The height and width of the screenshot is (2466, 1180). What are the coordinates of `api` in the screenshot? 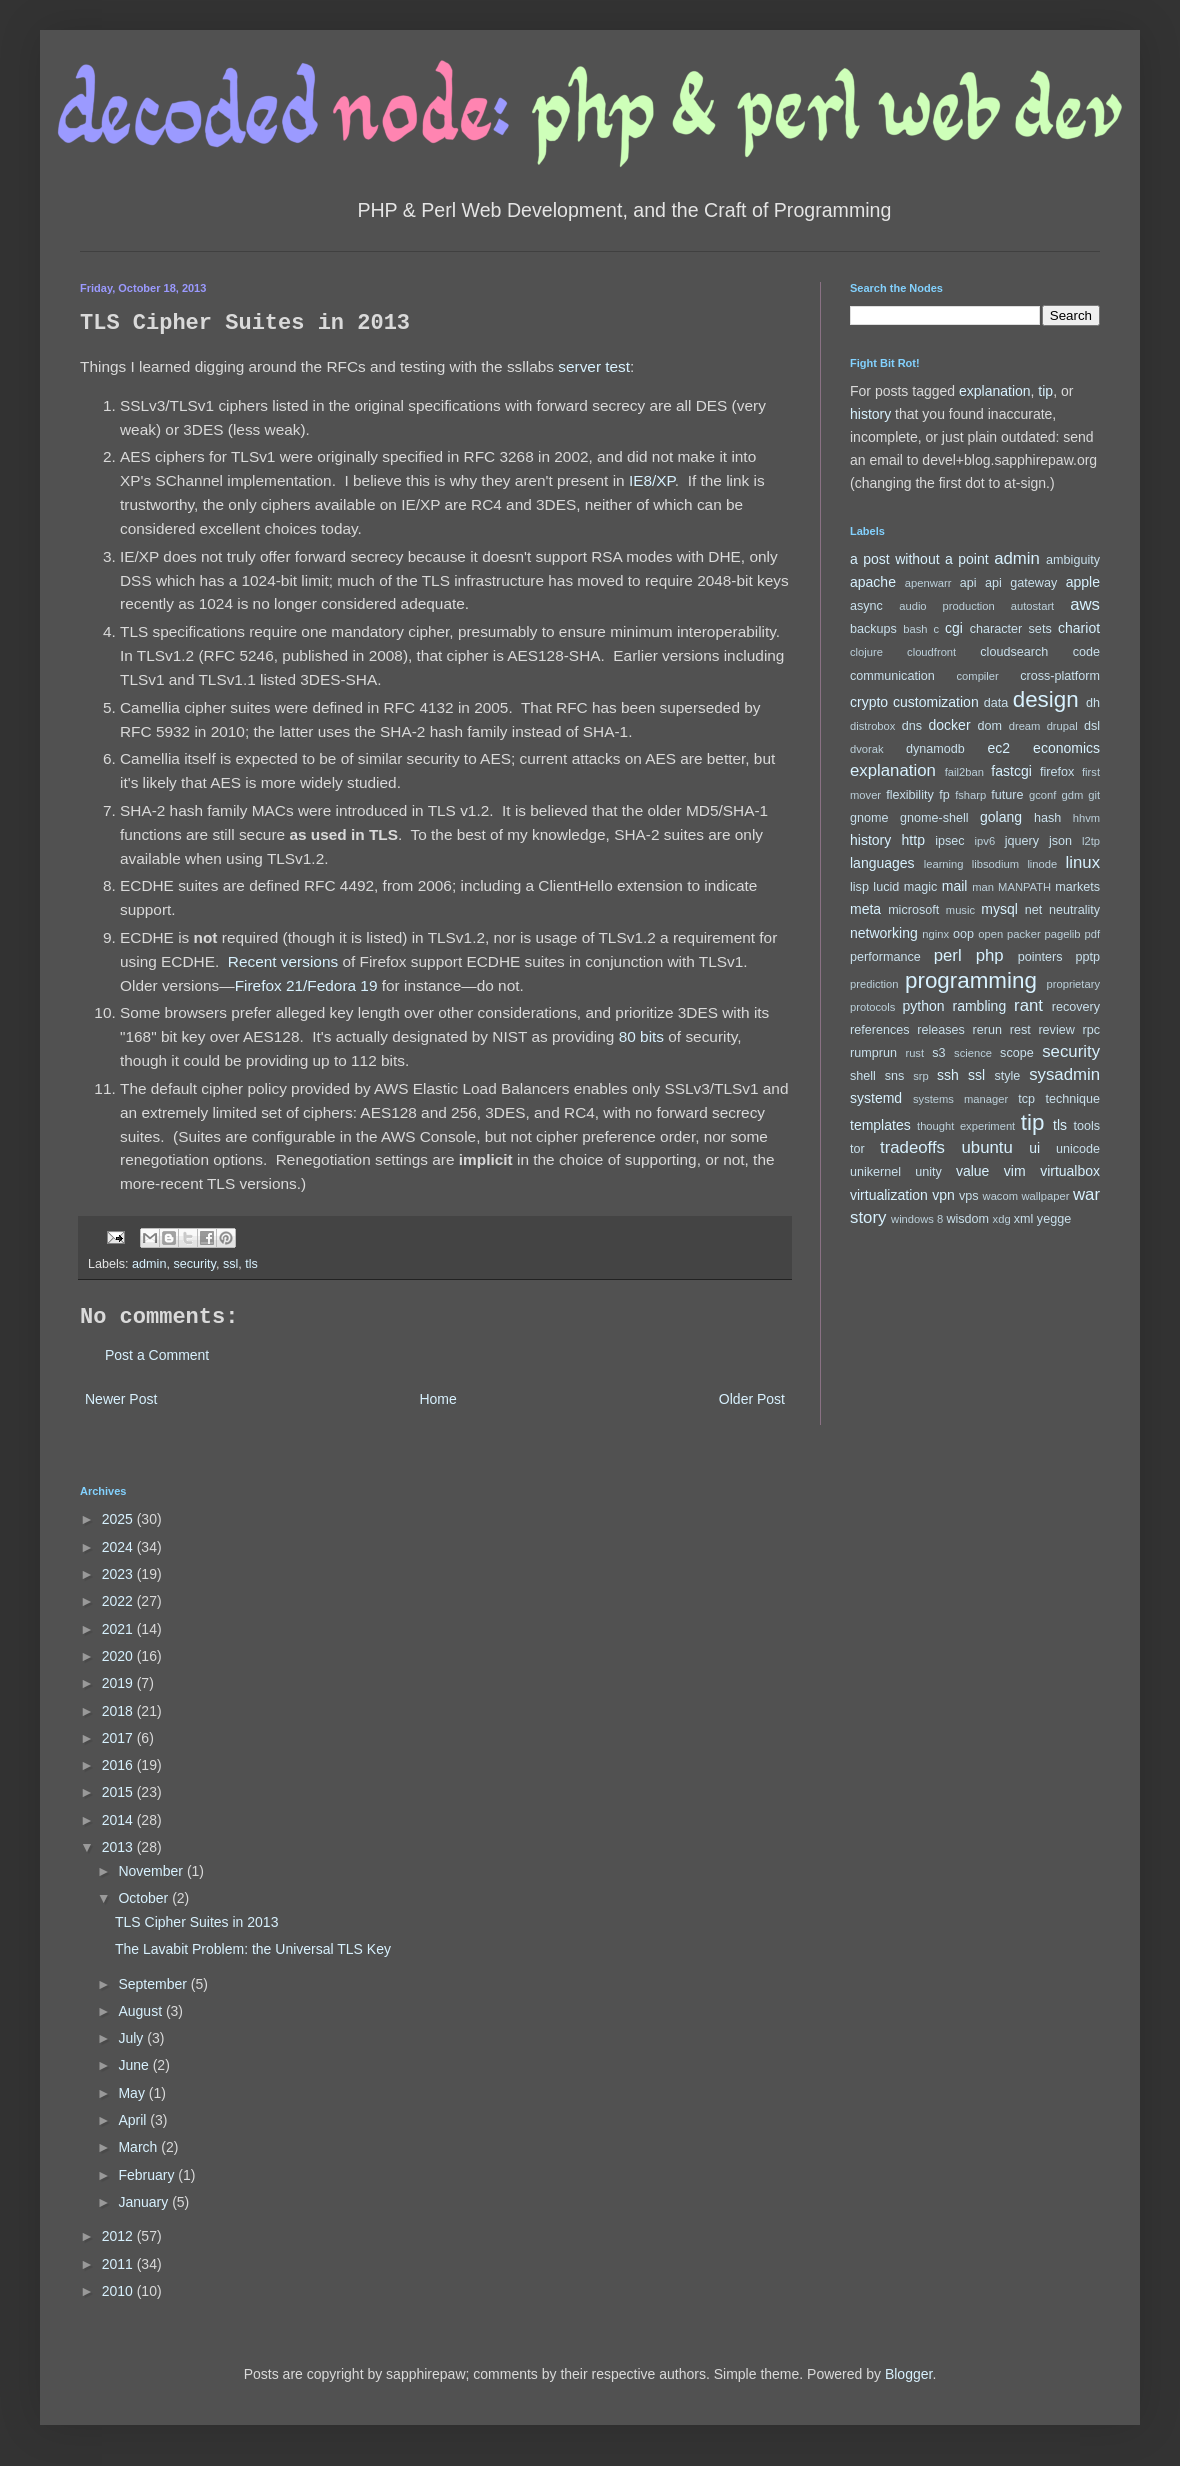 It's located at (968, 583).